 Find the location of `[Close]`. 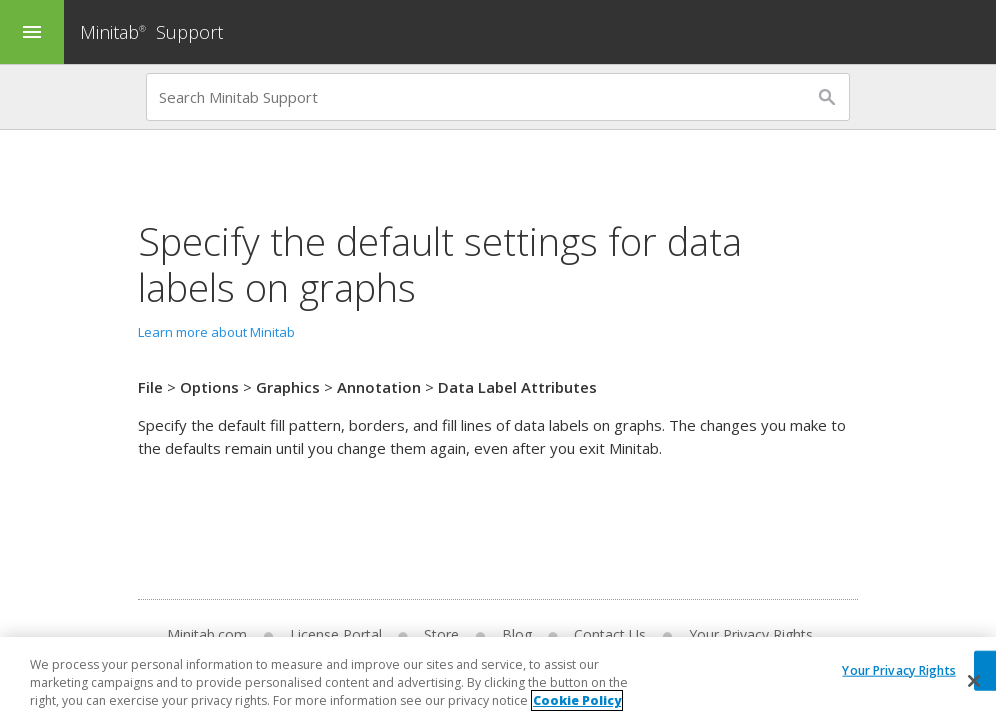

[Close] is located at coordinates (974, 681).